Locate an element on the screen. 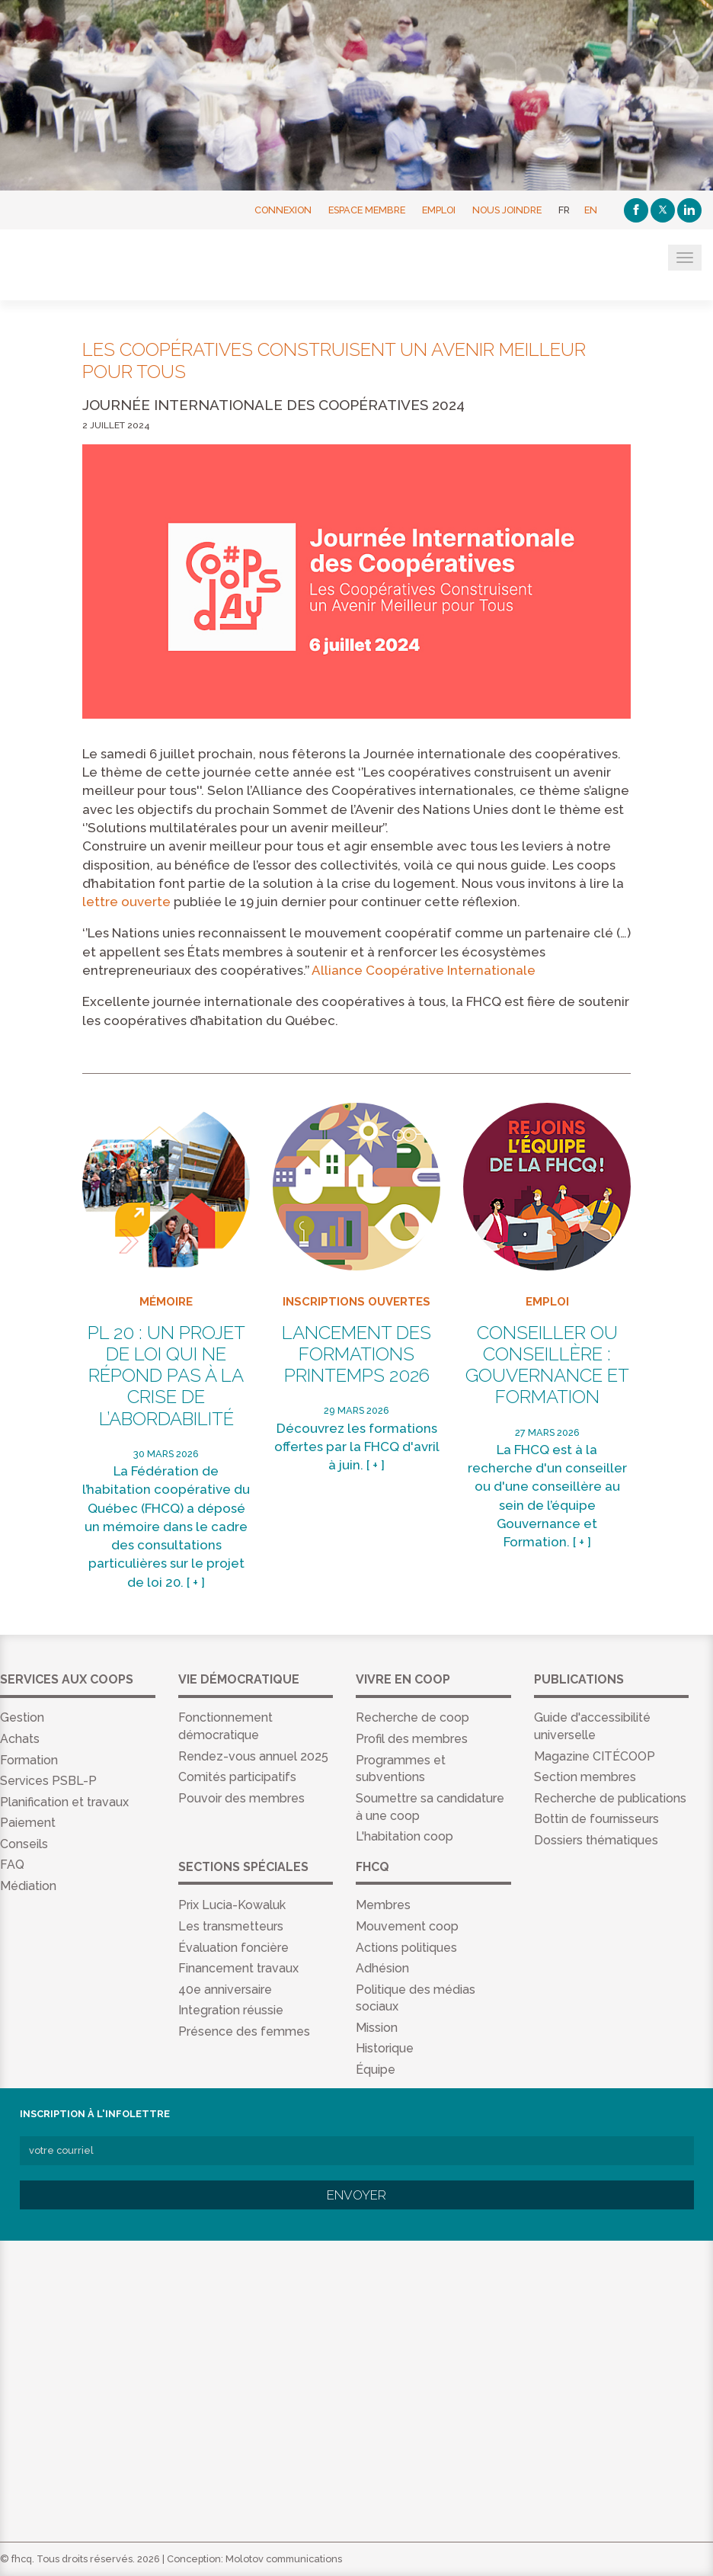 Image resolution: width=713 pixels, height=2576 pixels. [ + ] is located at coordinates (196, 1582).